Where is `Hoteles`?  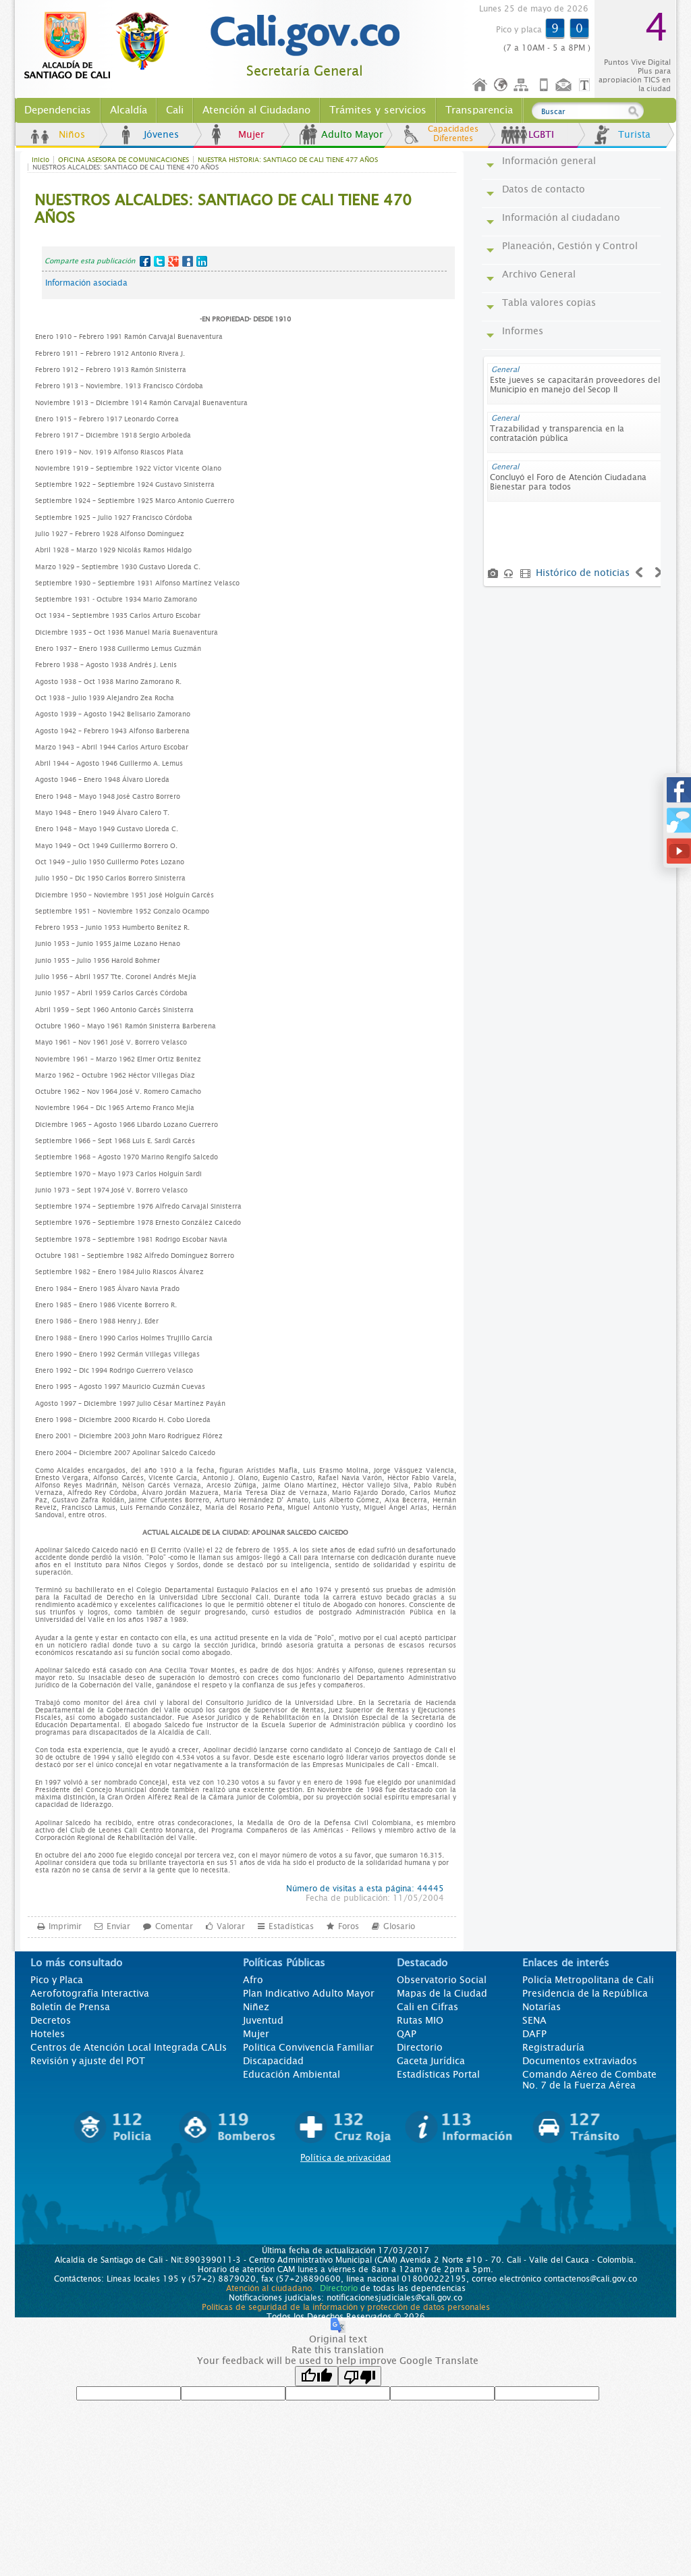
Hoteles is located at coordinates (47, 2033).